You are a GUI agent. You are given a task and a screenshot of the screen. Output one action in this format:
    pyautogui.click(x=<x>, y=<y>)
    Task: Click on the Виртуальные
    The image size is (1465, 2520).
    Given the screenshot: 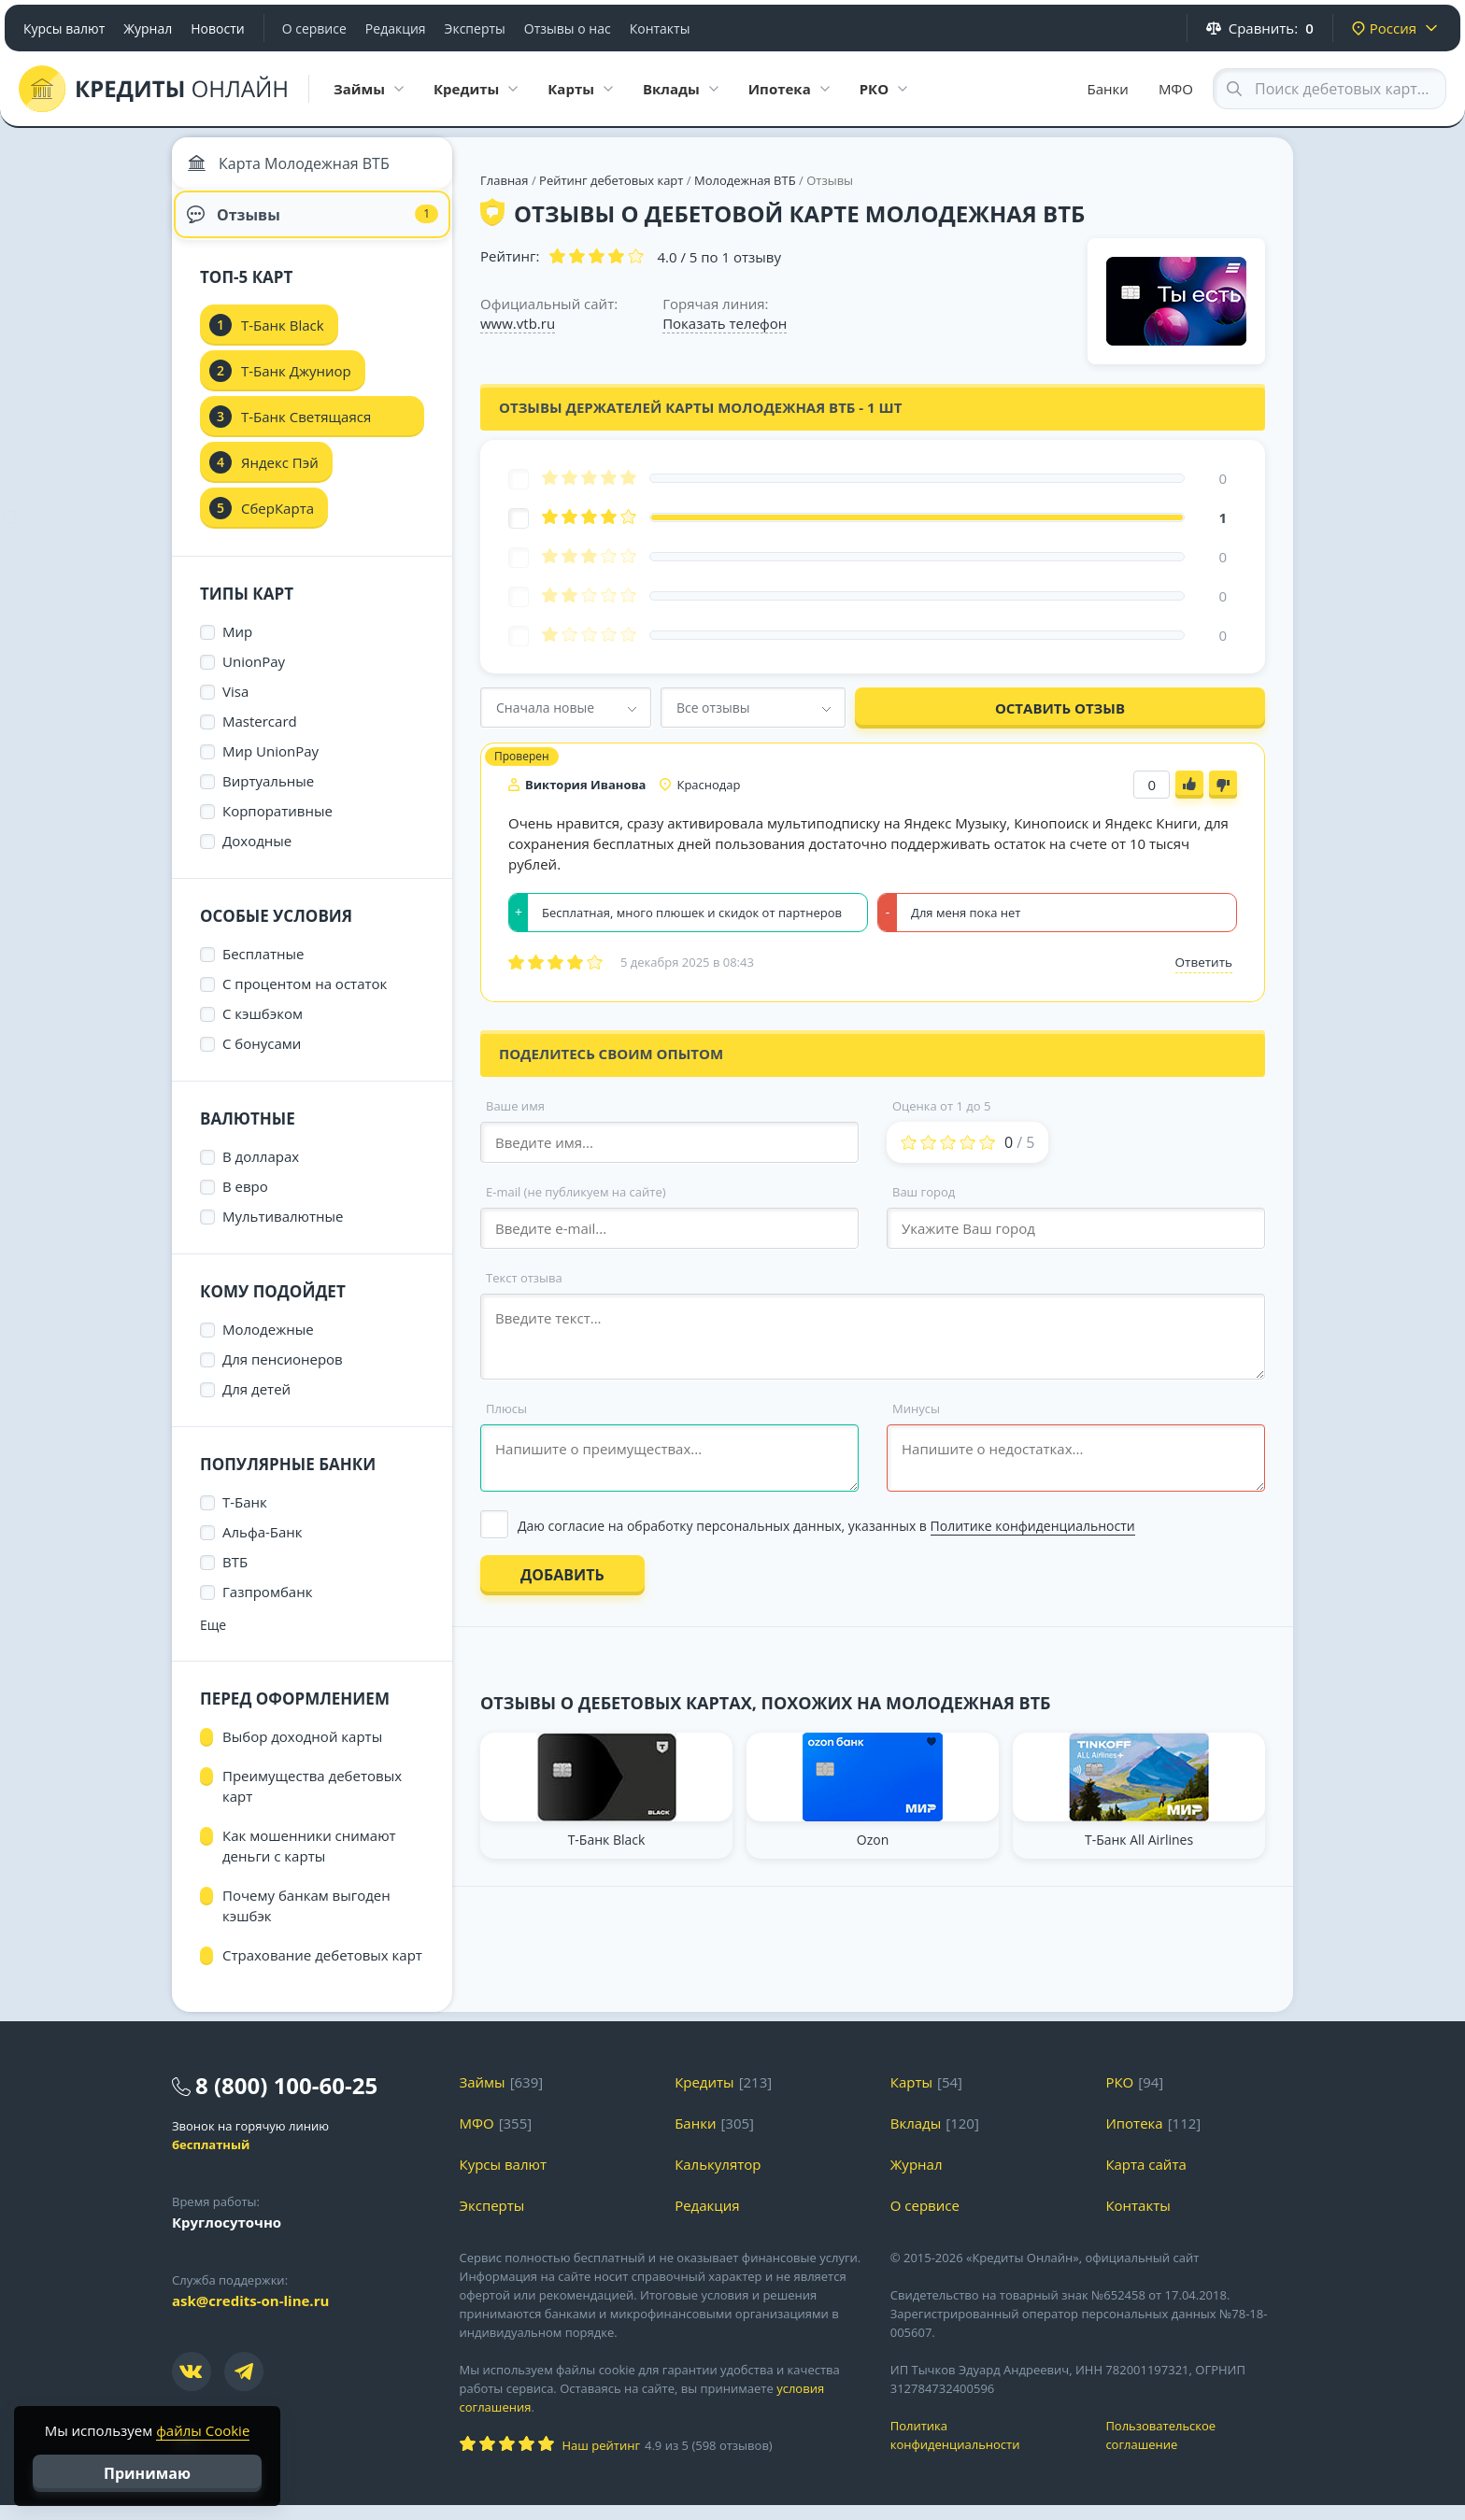 What is the action you would take?
    pyautogui.click(x=268, y=795)
    